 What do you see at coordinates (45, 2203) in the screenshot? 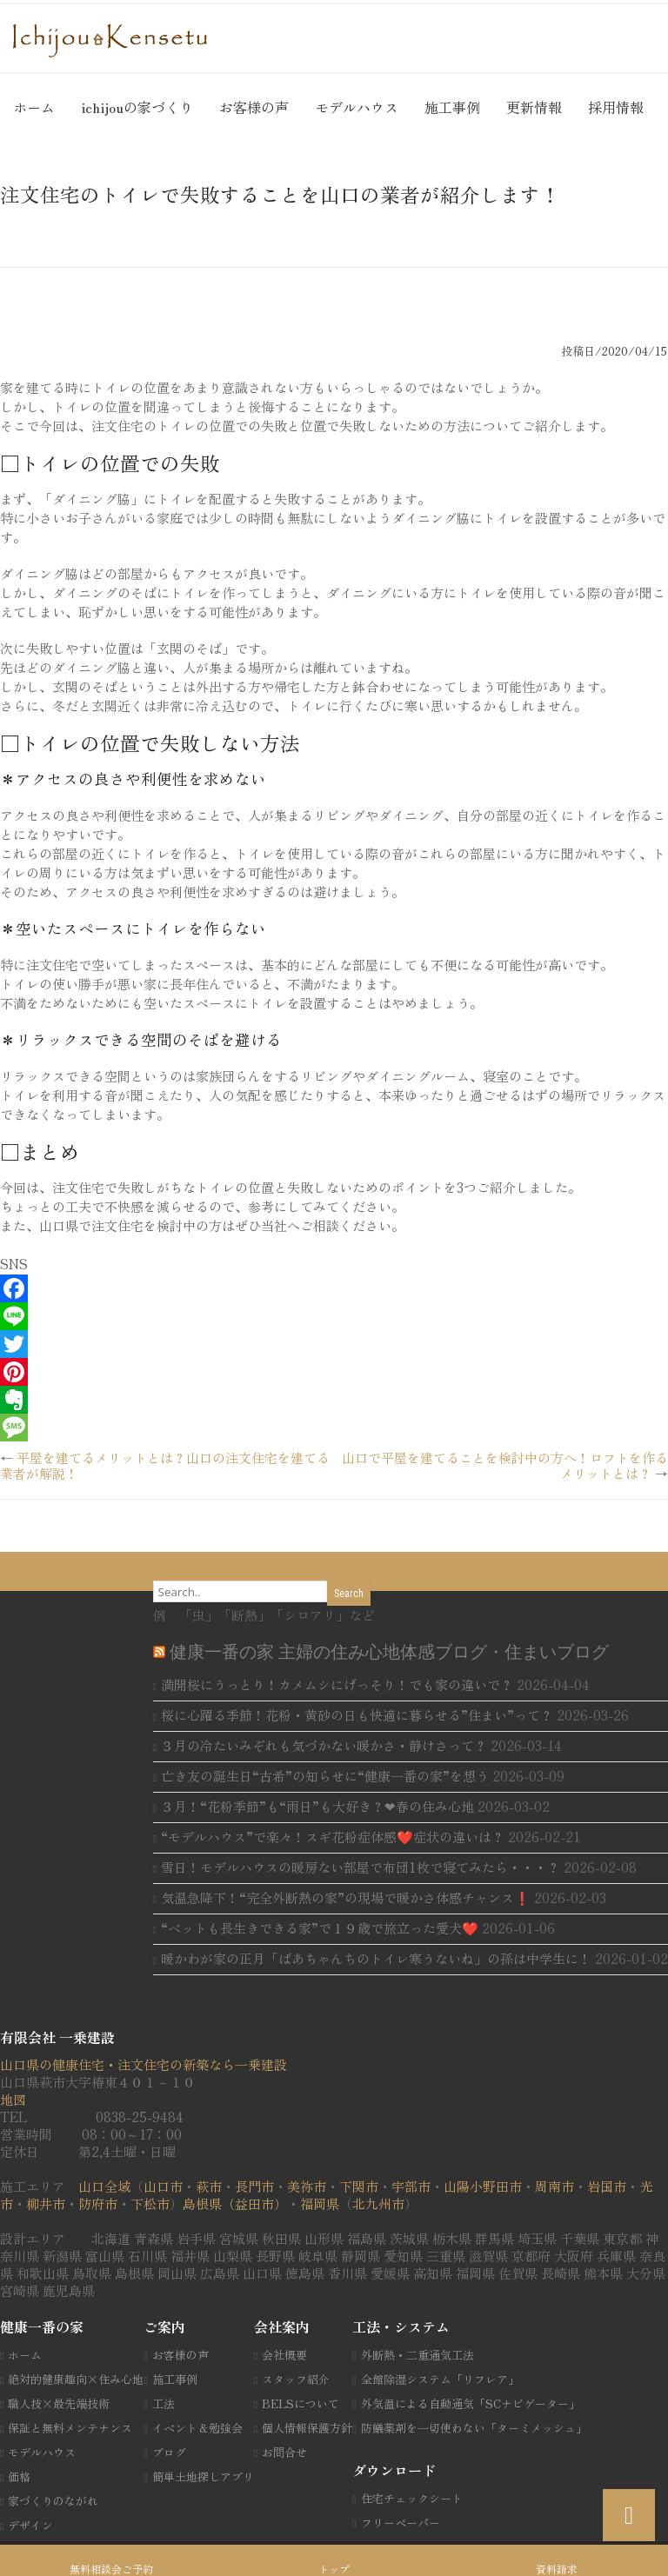
I see `柳井市` at bounding box center [45, 2203].